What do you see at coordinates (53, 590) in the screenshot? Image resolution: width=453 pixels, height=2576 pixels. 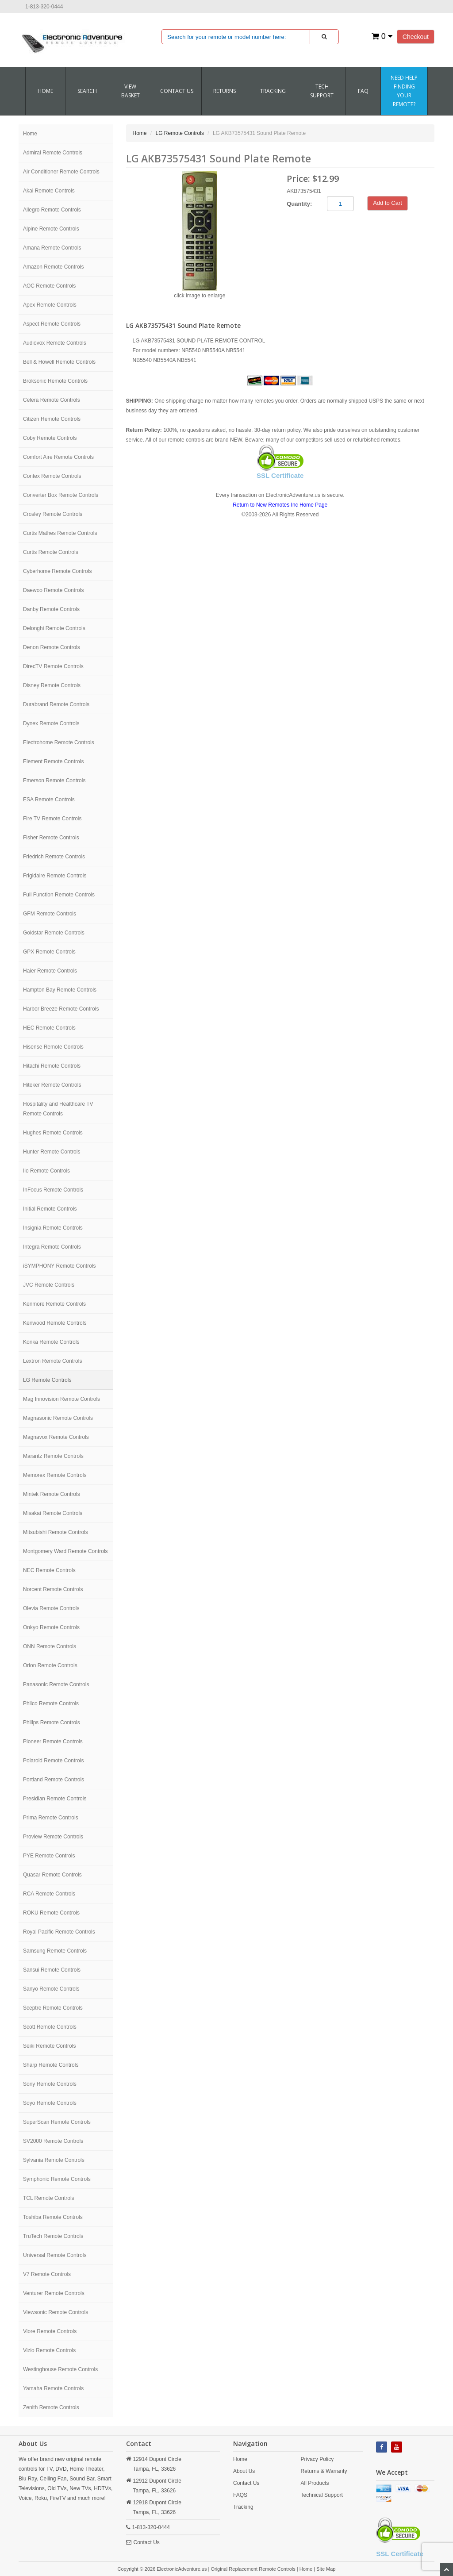 I see `Daewoo Remote Controls` at bounding box center [53, 590].